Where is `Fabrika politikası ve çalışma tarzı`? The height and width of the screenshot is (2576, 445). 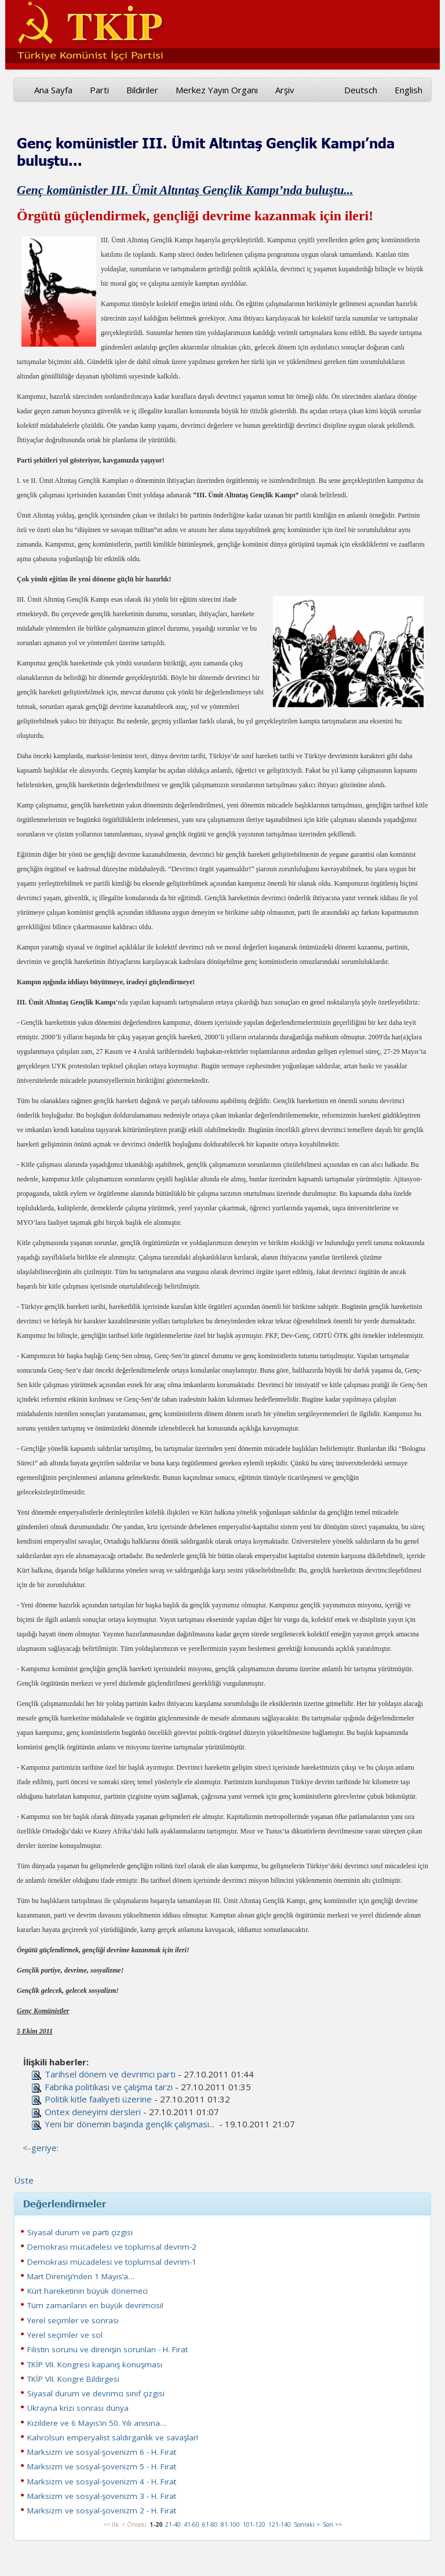
Fabrika politikası ve çalışma tarzı is located at coordinates (109, 2087).